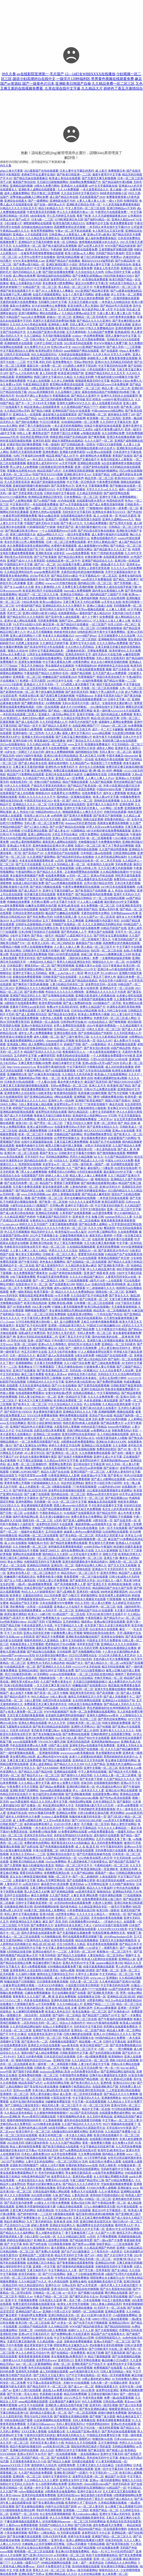 Image resolution: width=143 pixels, height=2576 pixels. Describe the element at coordinates (31, 598) in the screenshot. I see `又黄又硬又色的免费视频` at that location.